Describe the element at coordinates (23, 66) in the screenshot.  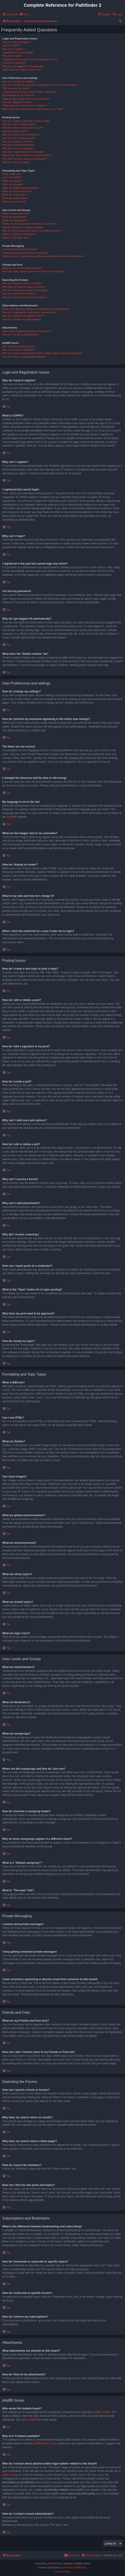
I see `Why do I get logged off automatically?` at that location.